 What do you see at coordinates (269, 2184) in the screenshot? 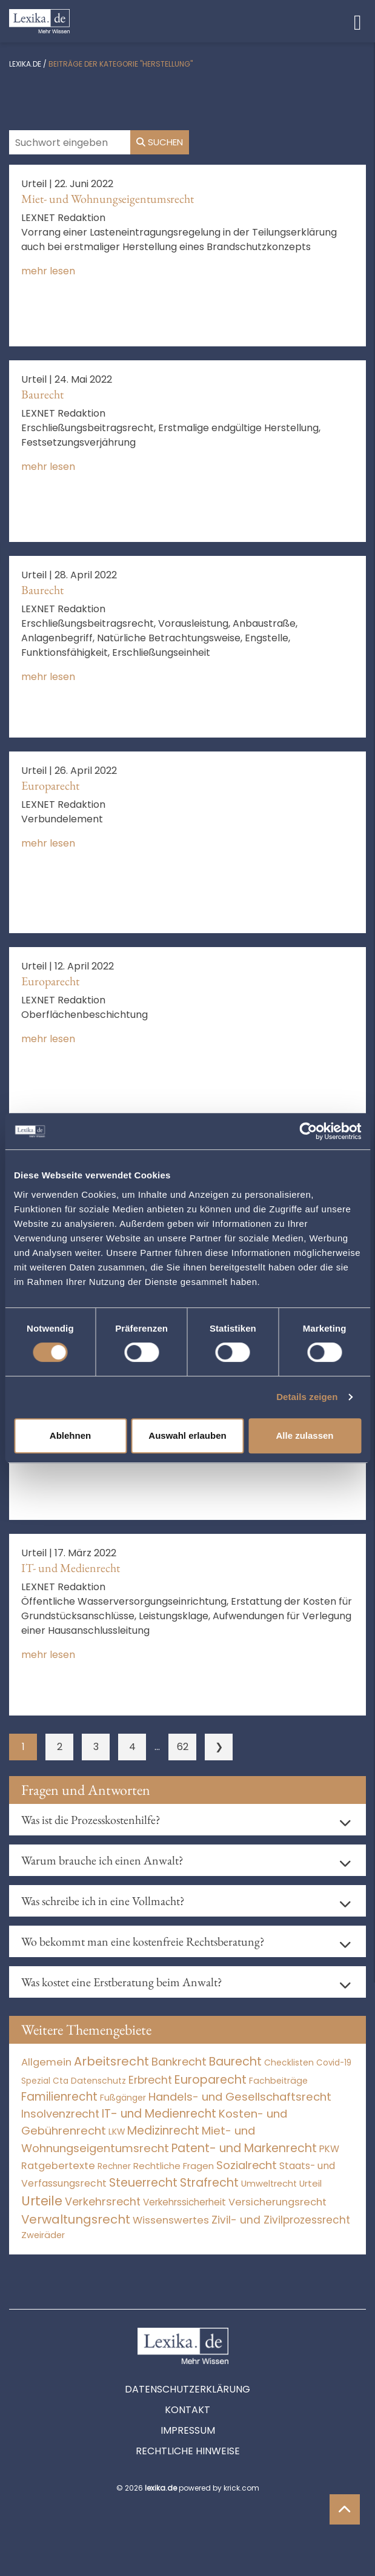
I see `Umweltrecht [Umweltrecht (29 Einträge)]` at bounding box center [269, 2184].